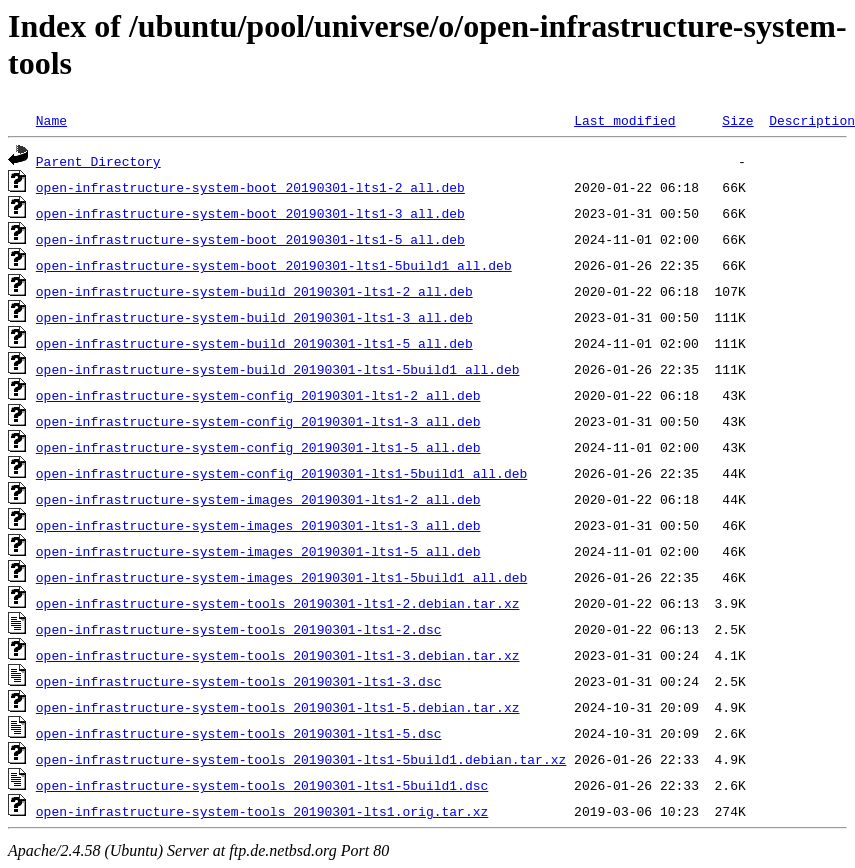 This screenshot has width=855, height=868. I want to click on open-infrastructure-system-tools_20190301-lts1-3.debian.tar.xz, so click(278, 655).